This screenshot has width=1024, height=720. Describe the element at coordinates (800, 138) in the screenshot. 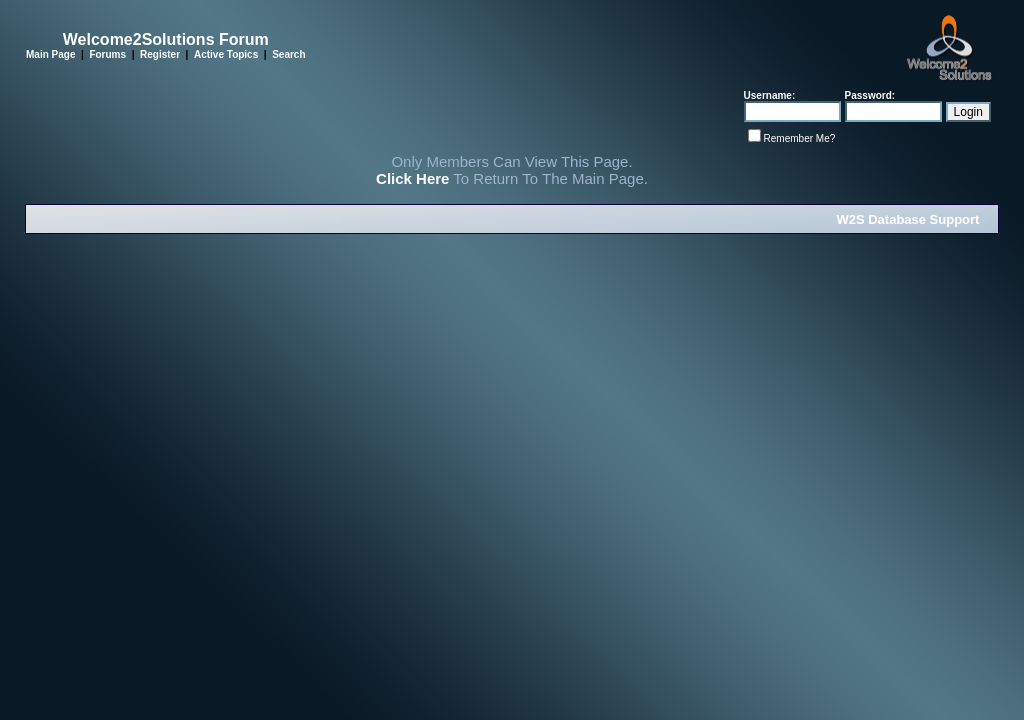

I see `Remember Me?` at that location.